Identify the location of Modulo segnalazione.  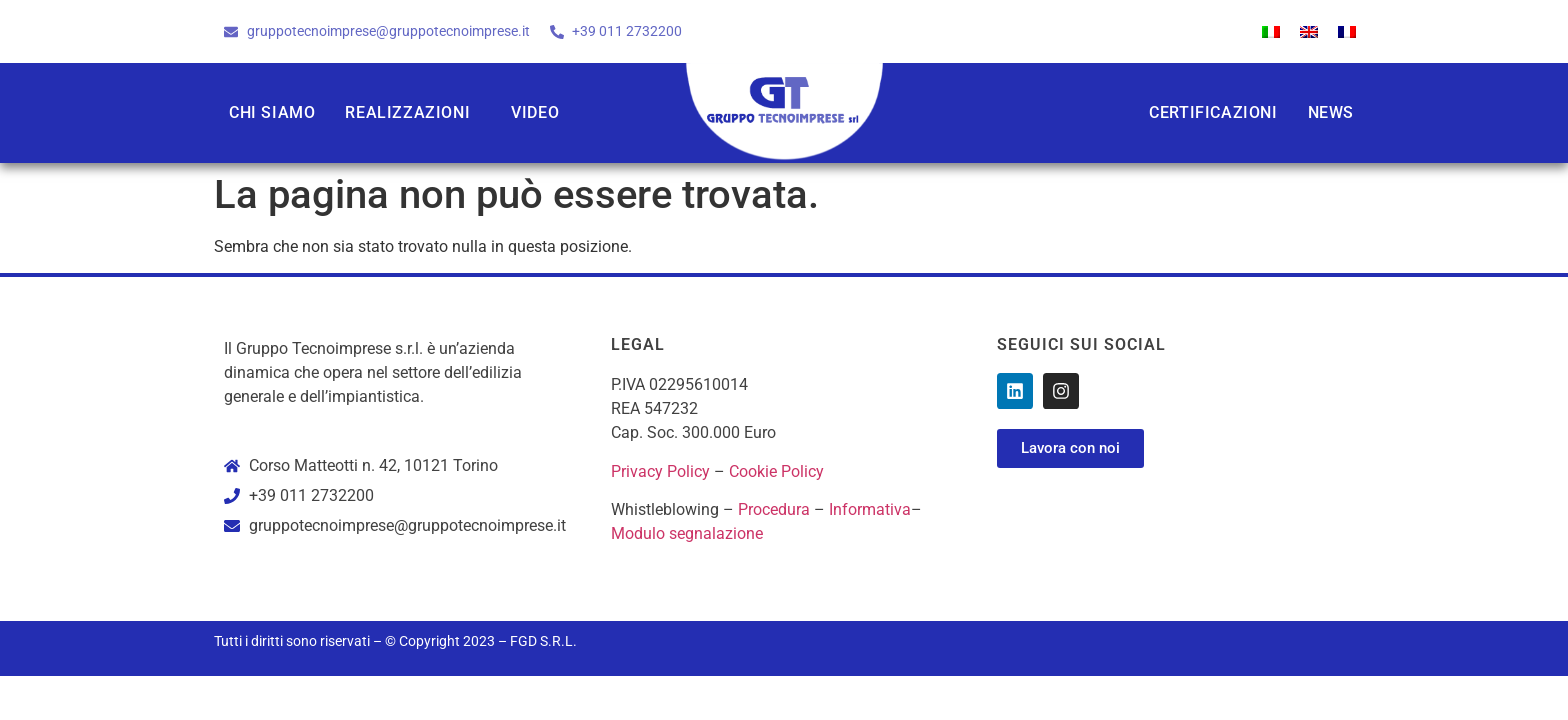
(687, 533).